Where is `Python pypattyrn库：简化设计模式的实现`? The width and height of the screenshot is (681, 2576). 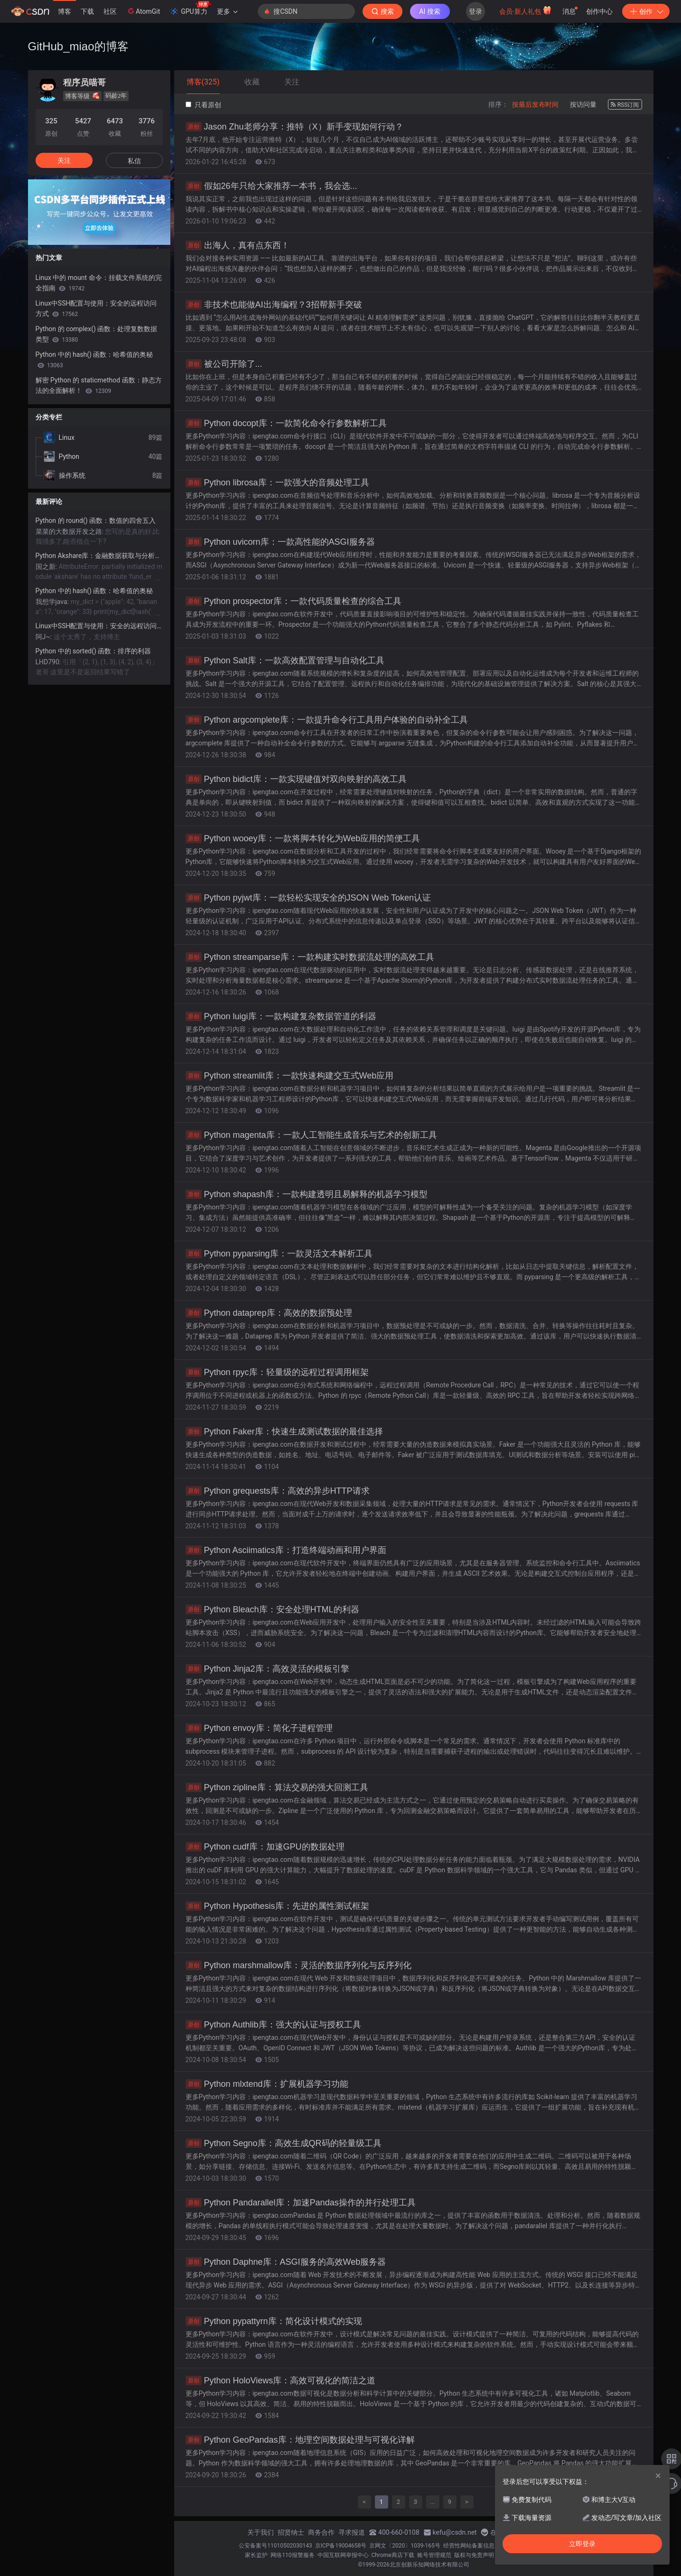 Python pypattyrn库：简化设计模式的实现 is located at coordinates (274, 2321).